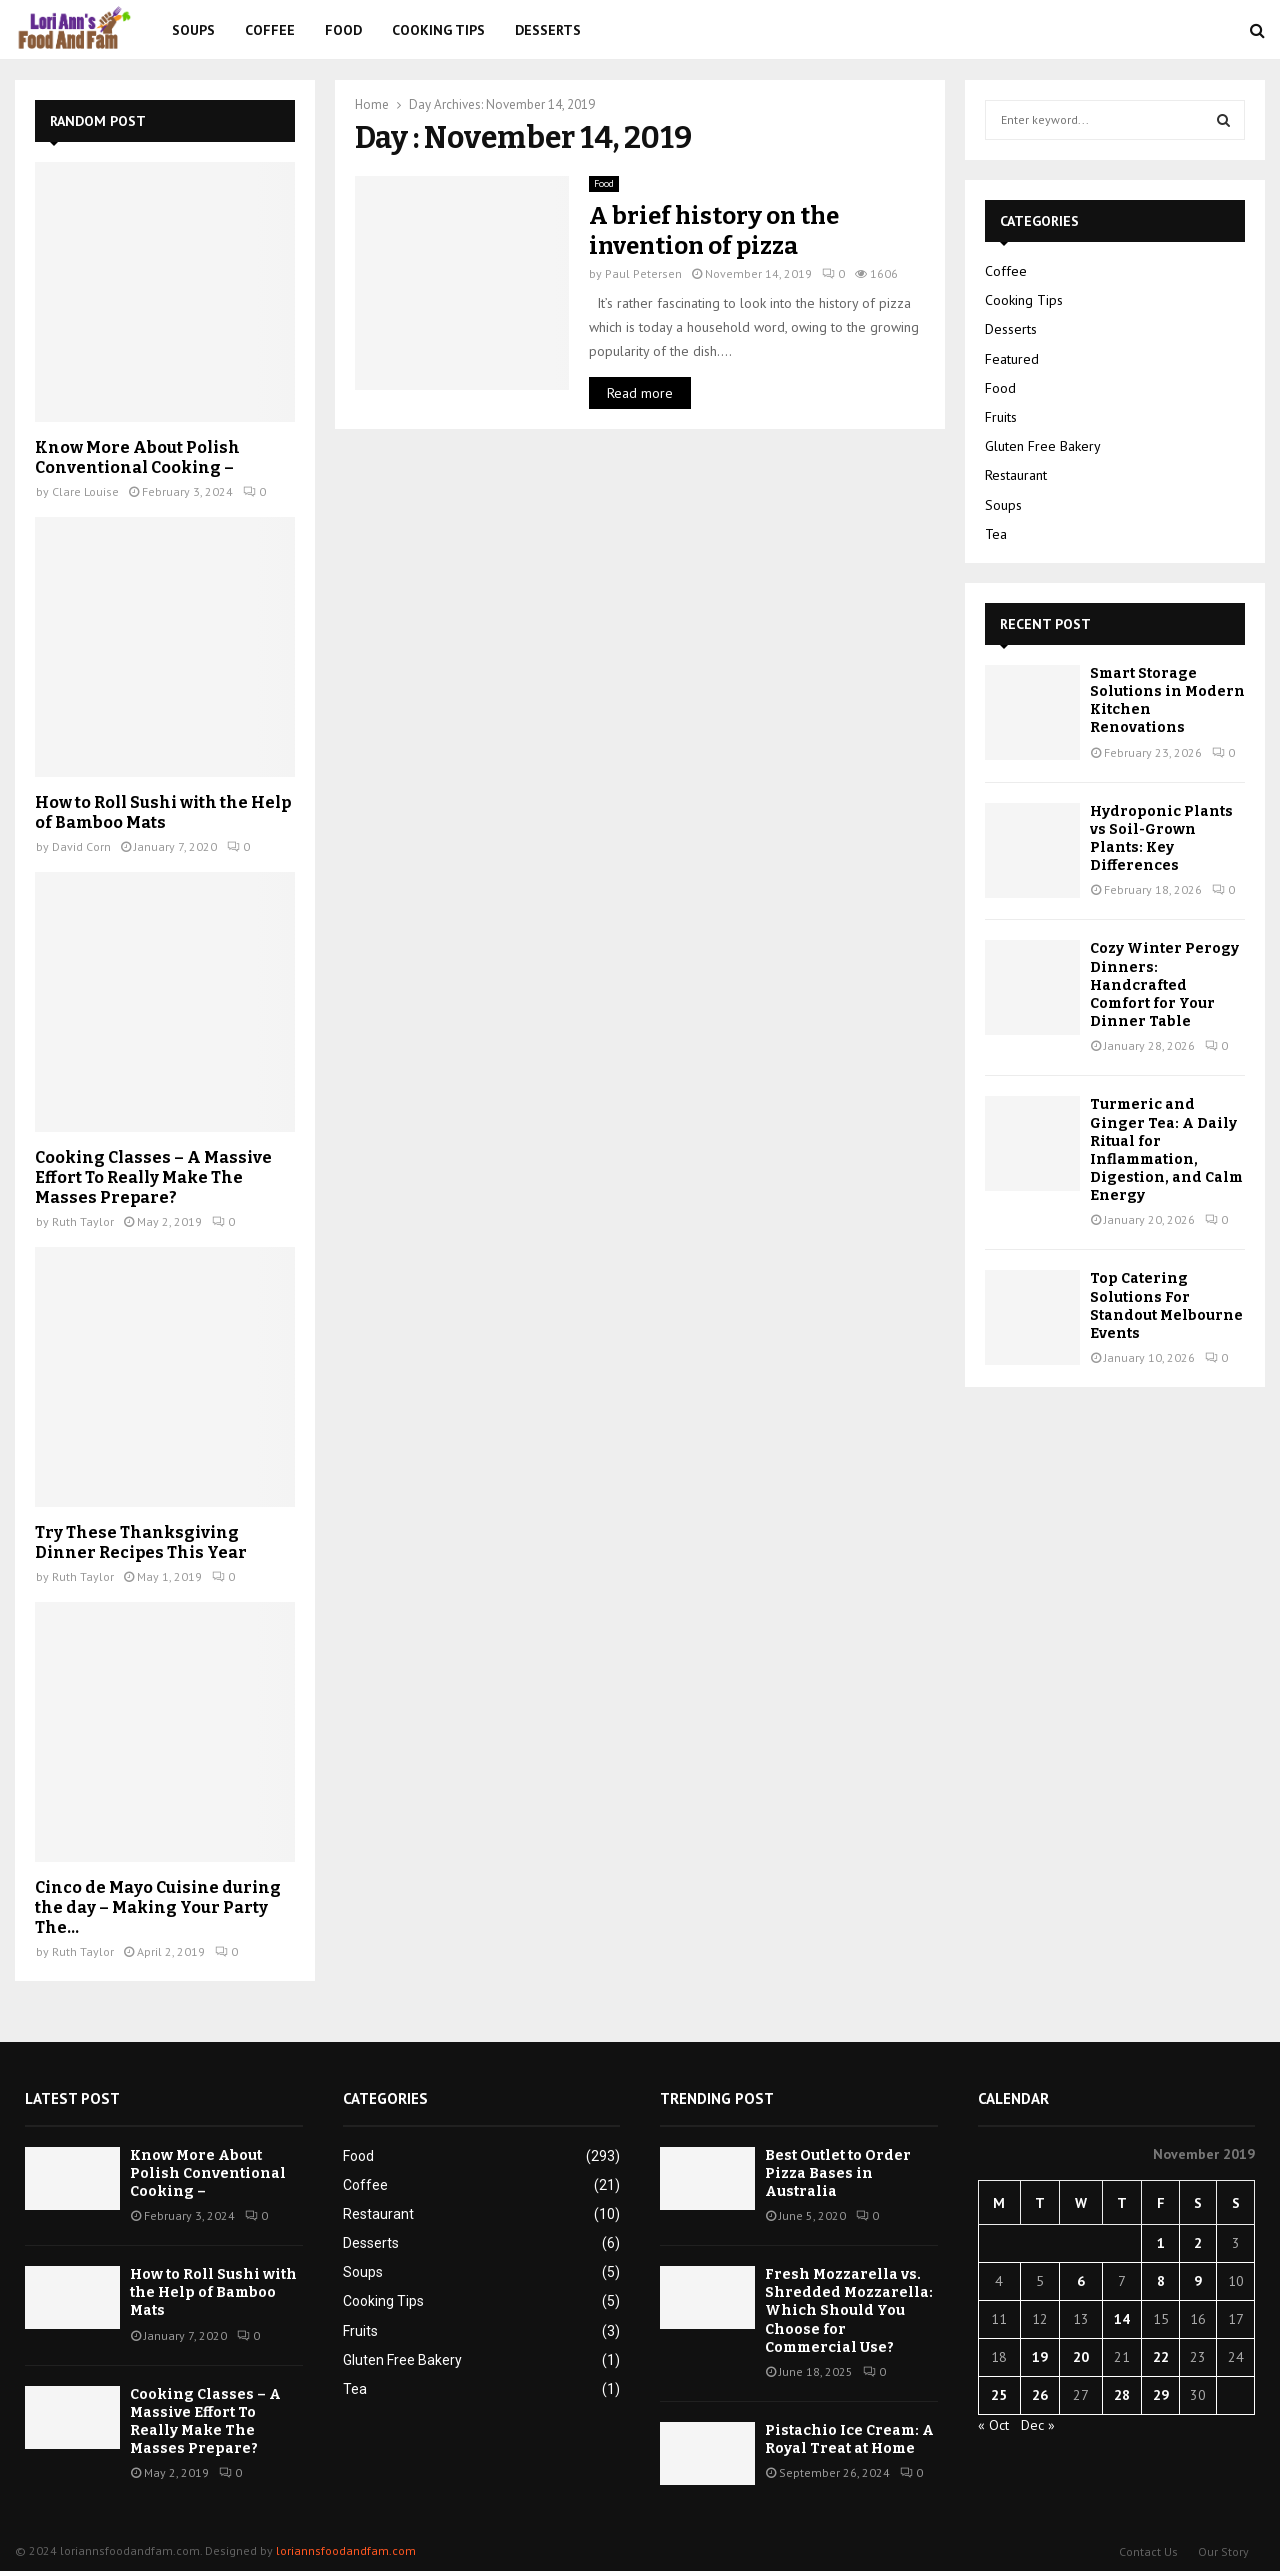 The width and height of the screenshot is (1280, 2571). Describe the element at coordinates (1122, 2395) in the screenshot. I see `28 [Posts published on November 28, 2019]` at that location.